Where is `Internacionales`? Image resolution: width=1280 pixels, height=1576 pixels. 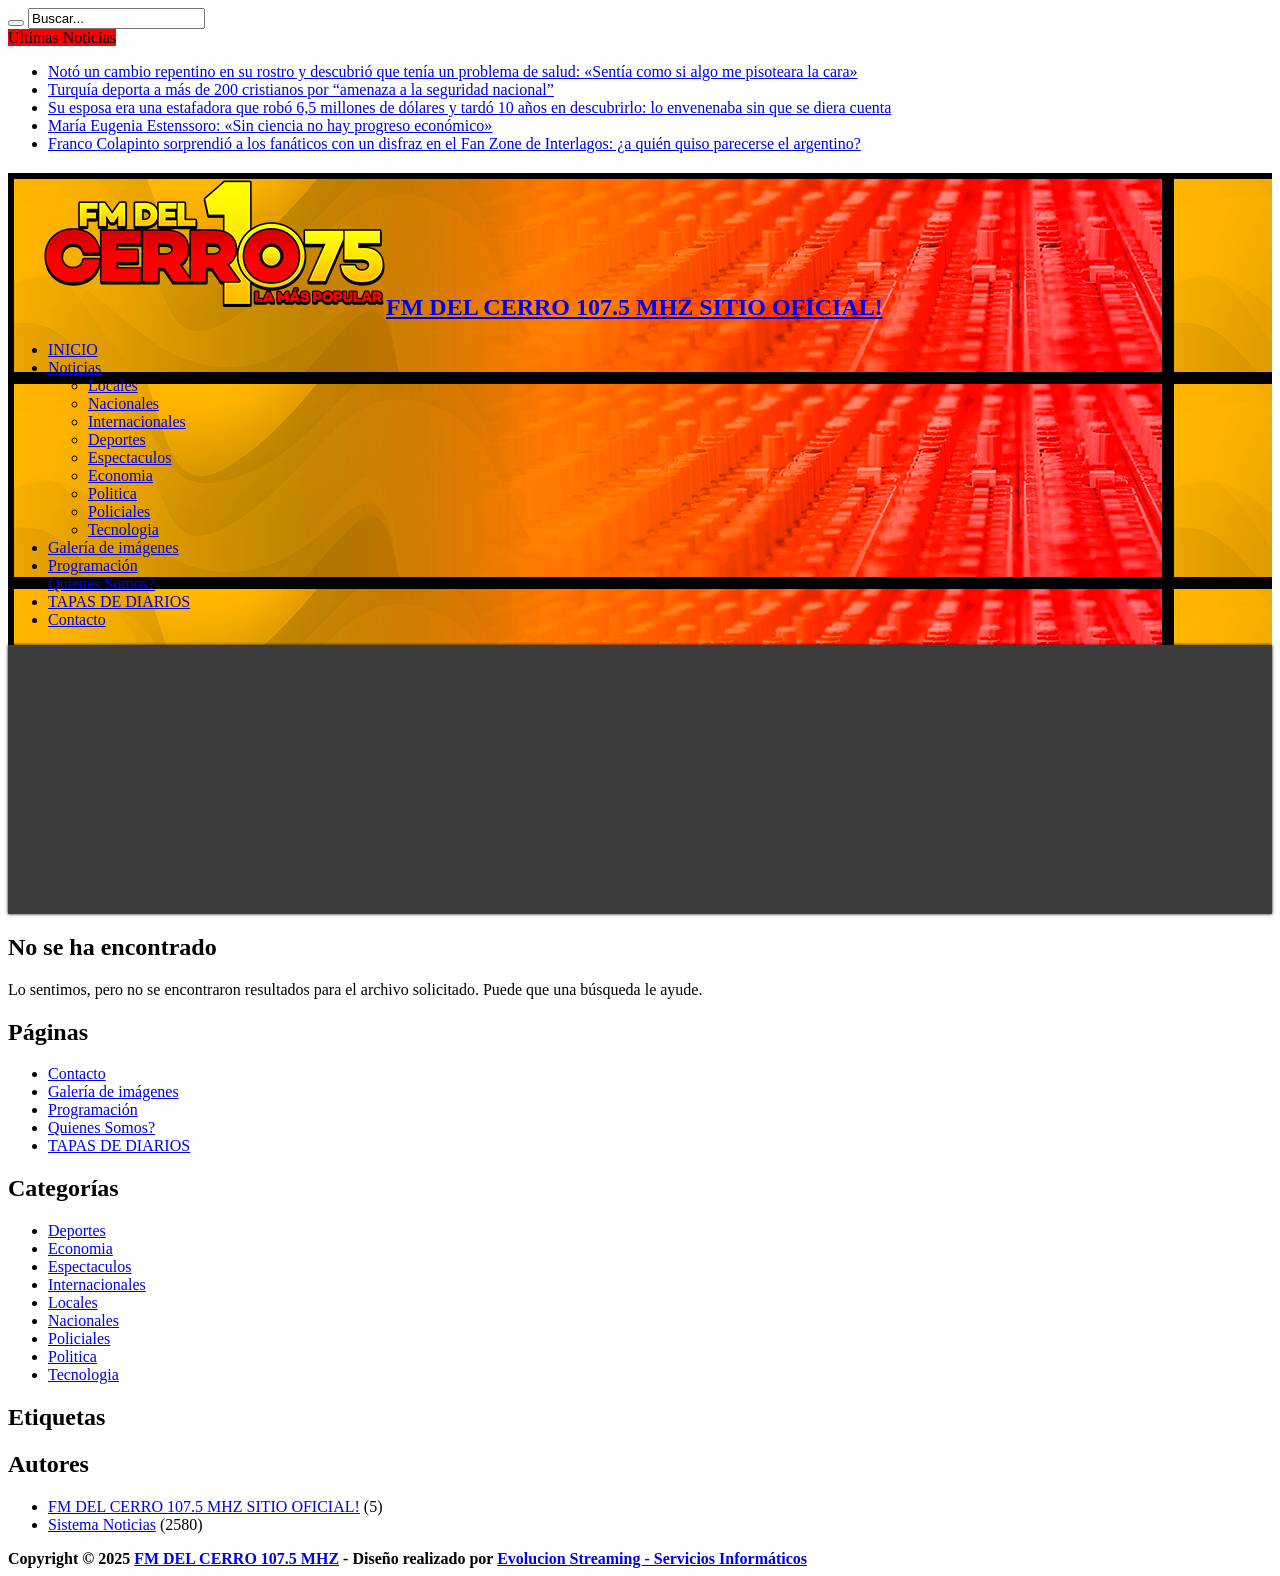
Internacionales is located at coordinates (137, 421).